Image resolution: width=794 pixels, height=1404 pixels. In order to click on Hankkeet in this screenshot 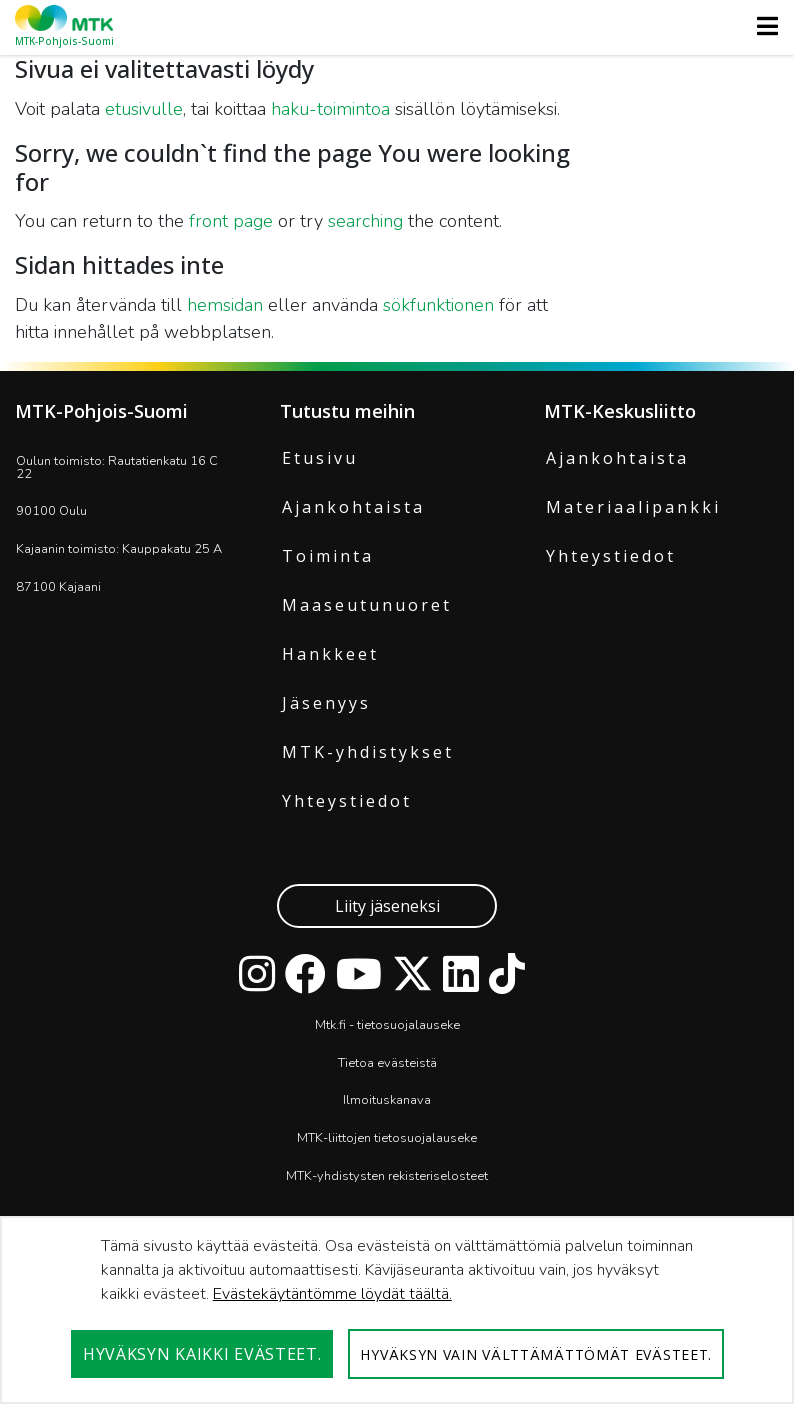, I will do `click(330, 654)`.